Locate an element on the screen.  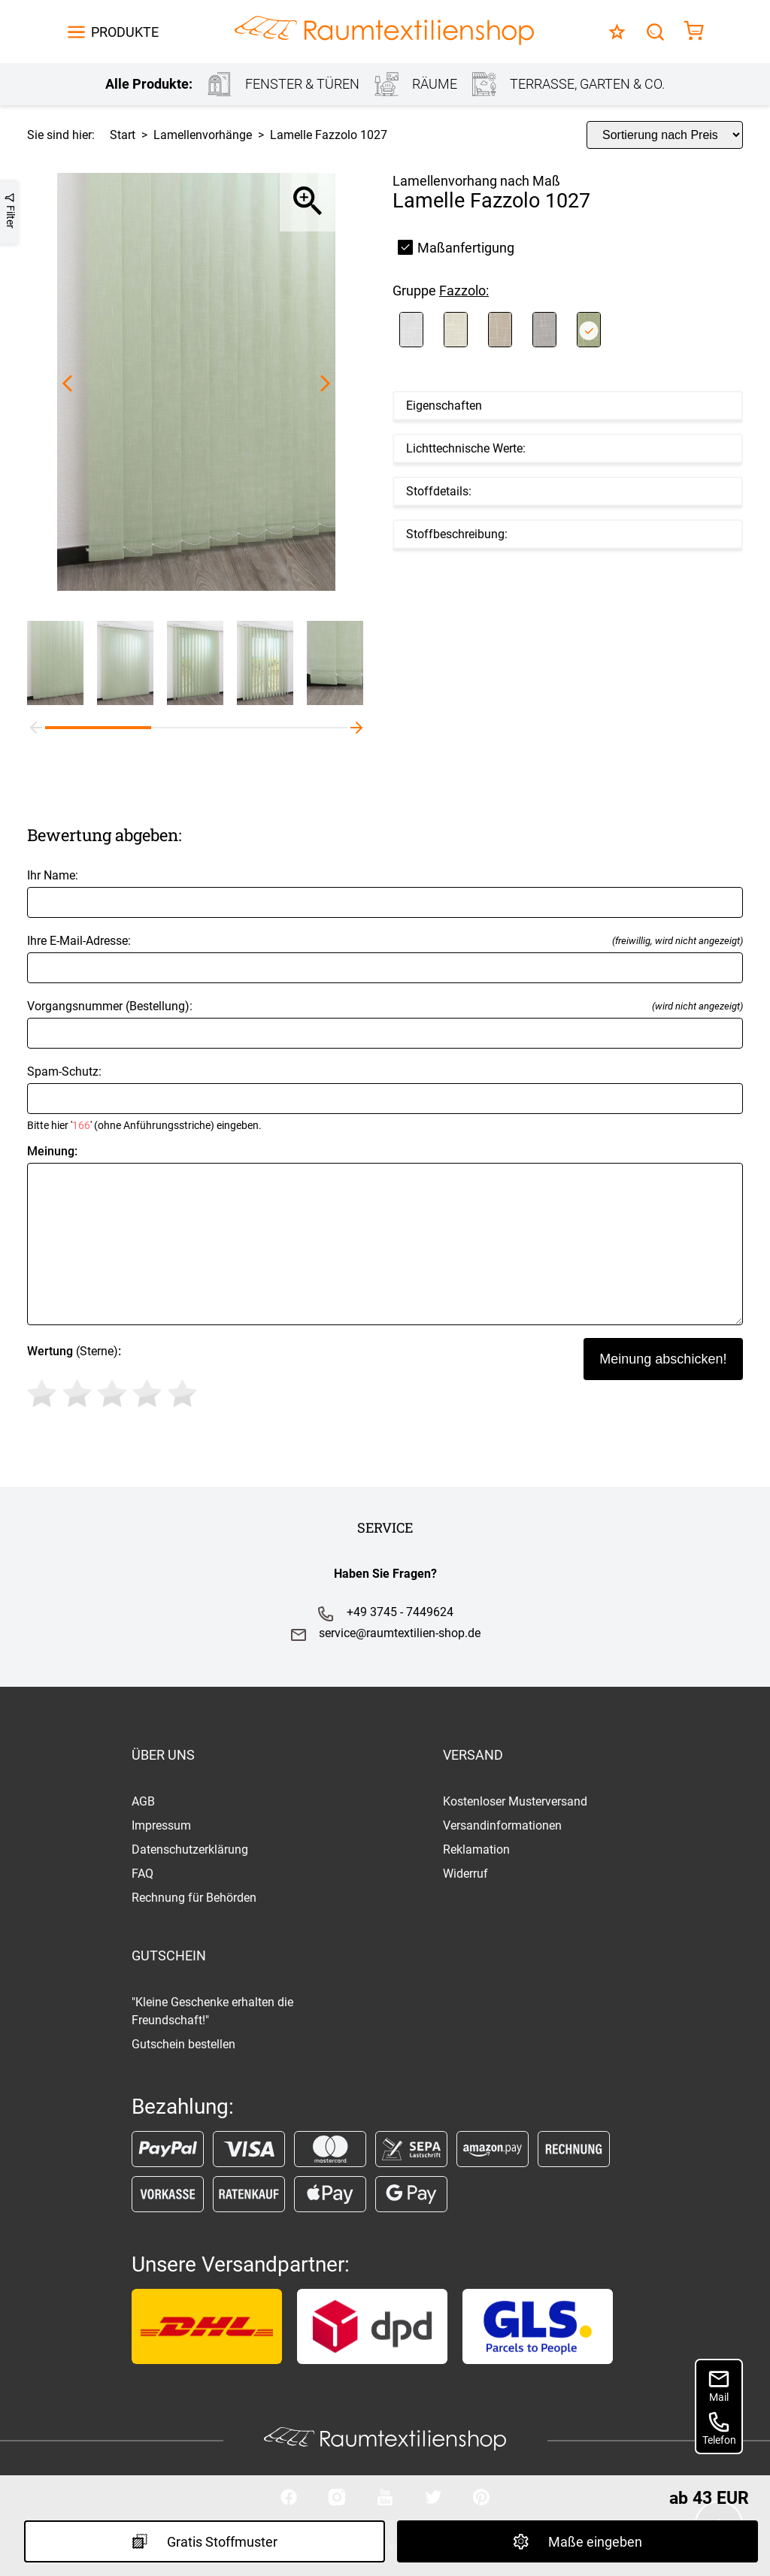
Datenschutzerklärung is located at coordinates (190, 1849).